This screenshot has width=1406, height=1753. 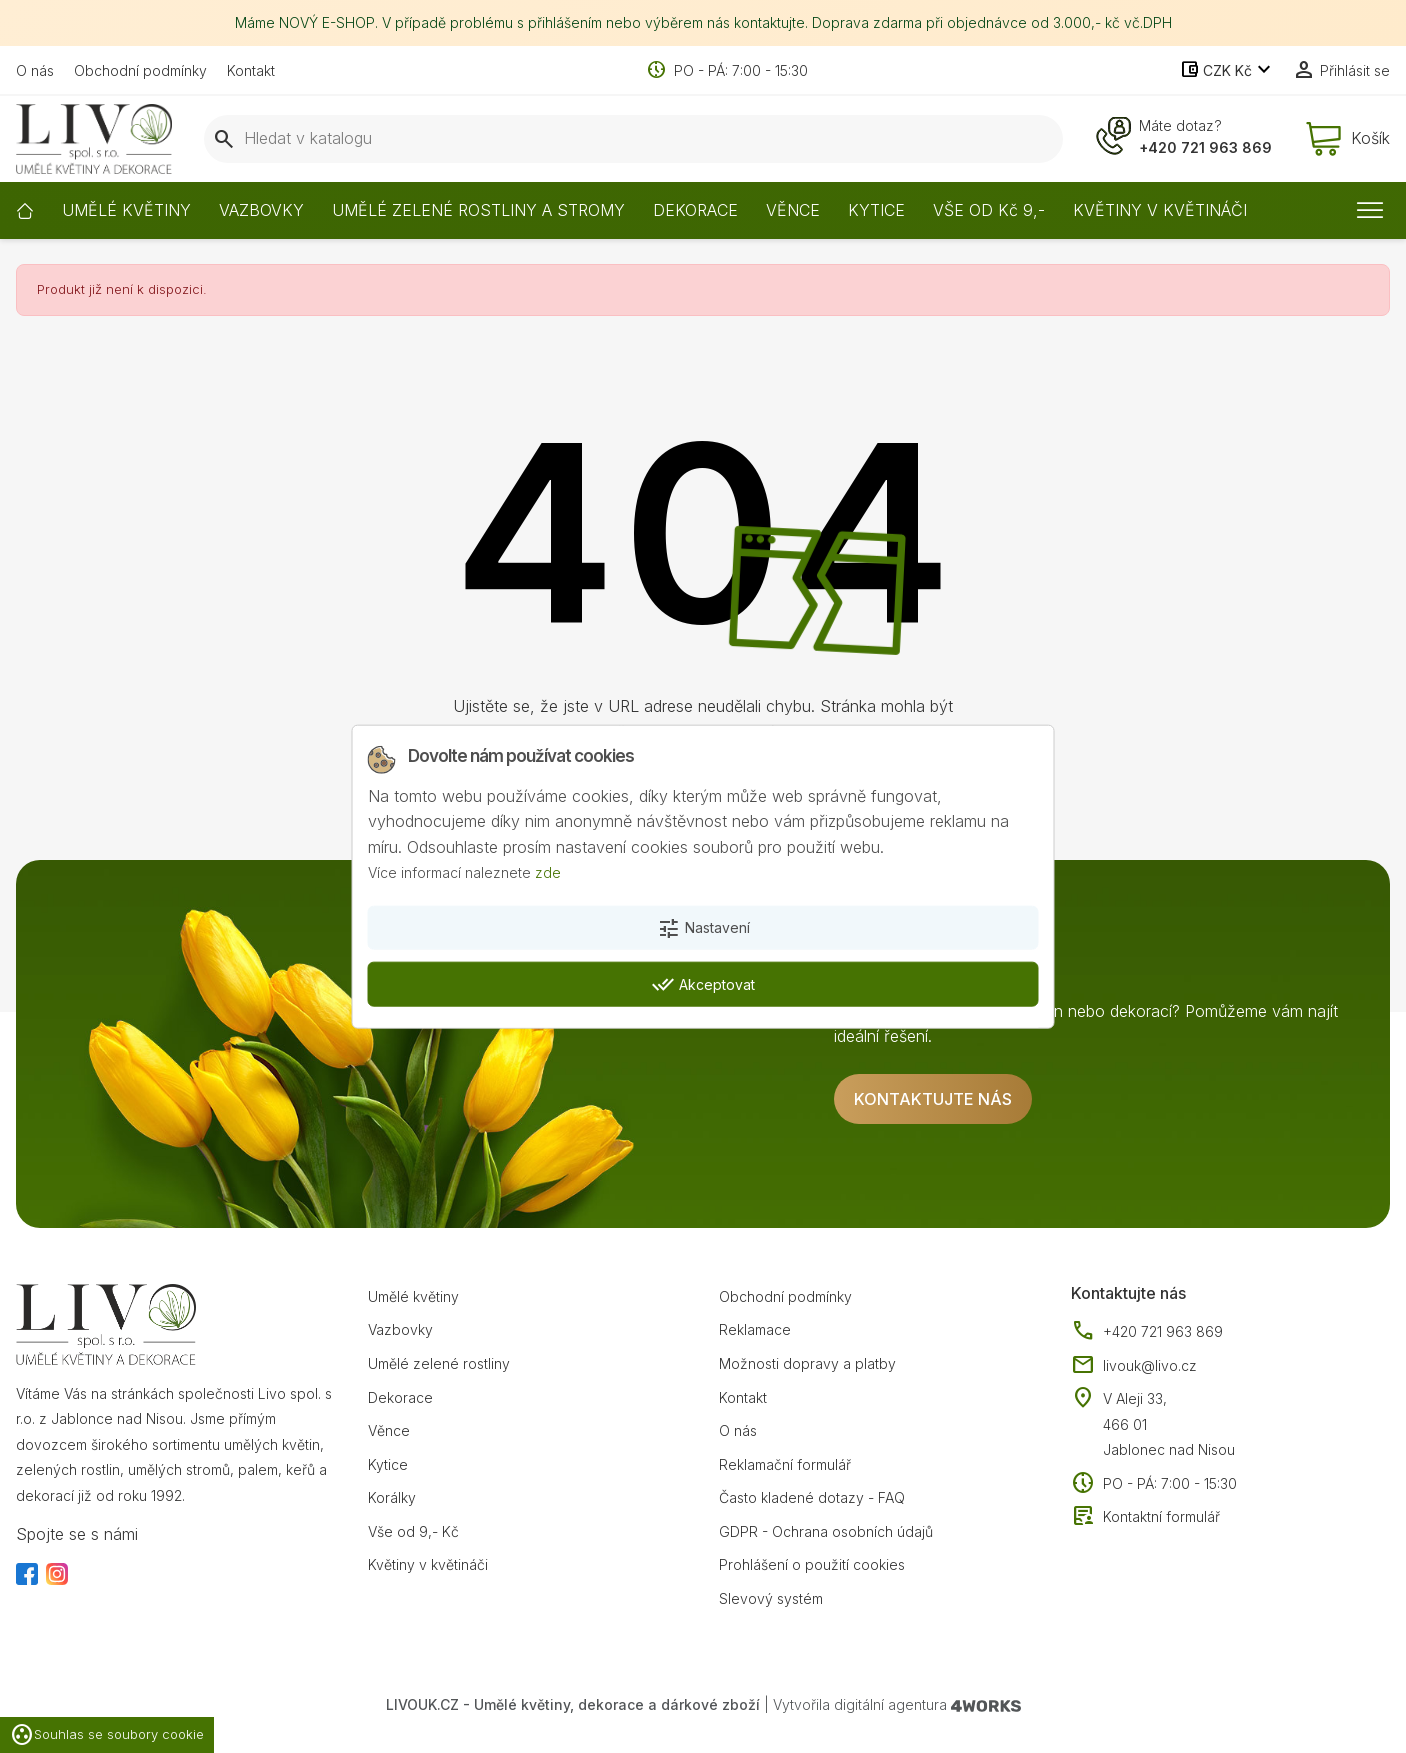 What do you see at coordinates (633, 139) in the screenshot?
I see `[Vyhledávání]` at bounding box center [633, 139].